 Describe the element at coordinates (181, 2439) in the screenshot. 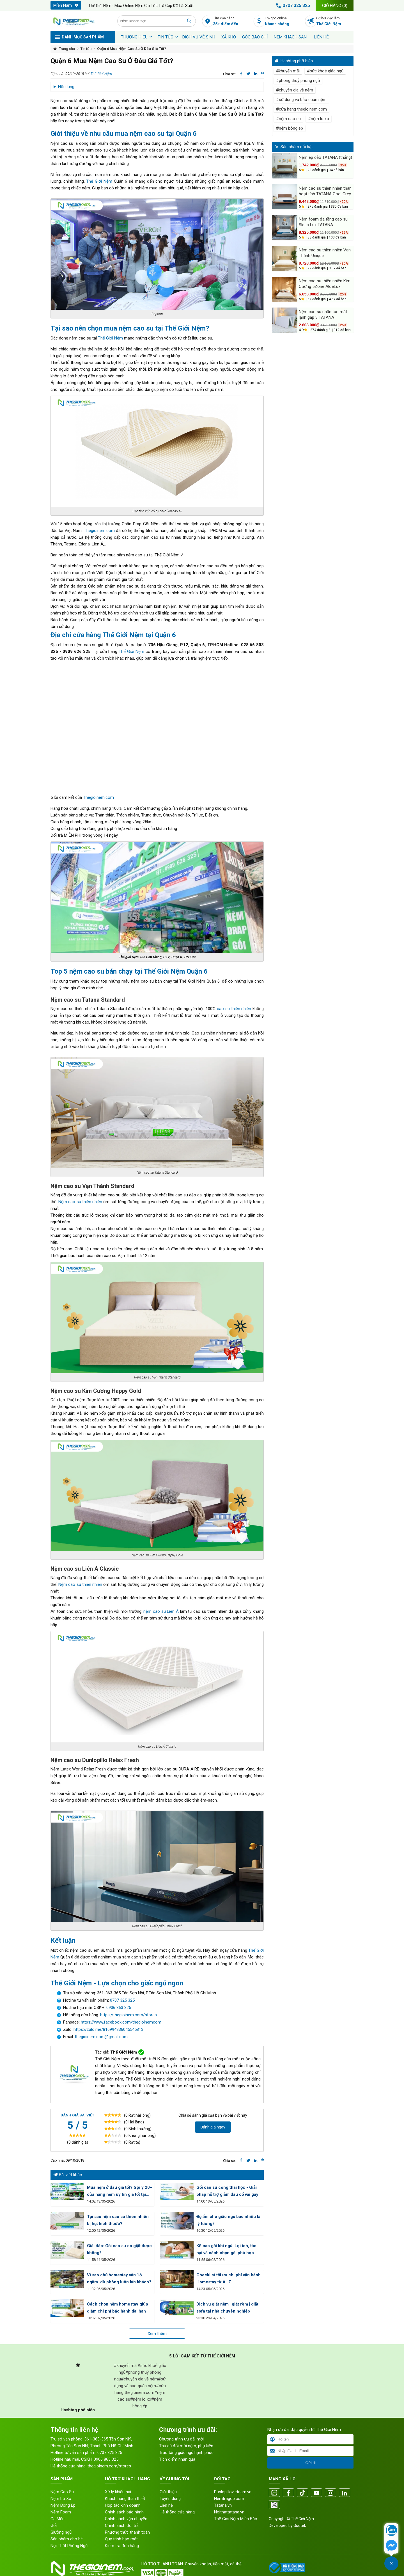

I see `Chương trình ưu đãi mới` at that location.